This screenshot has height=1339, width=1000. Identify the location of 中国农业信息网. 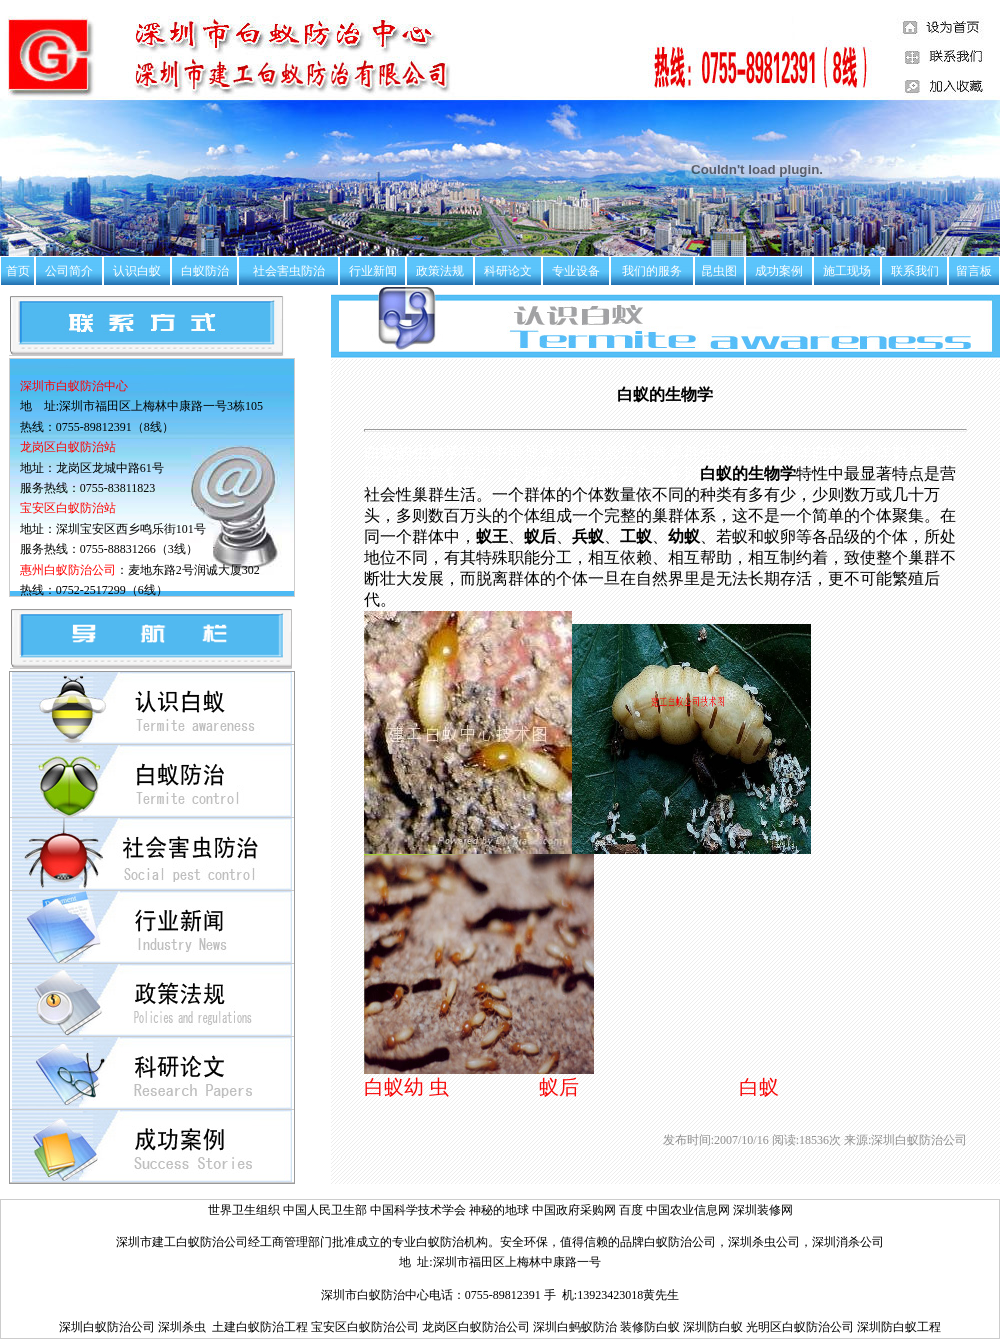
(689, 1210).